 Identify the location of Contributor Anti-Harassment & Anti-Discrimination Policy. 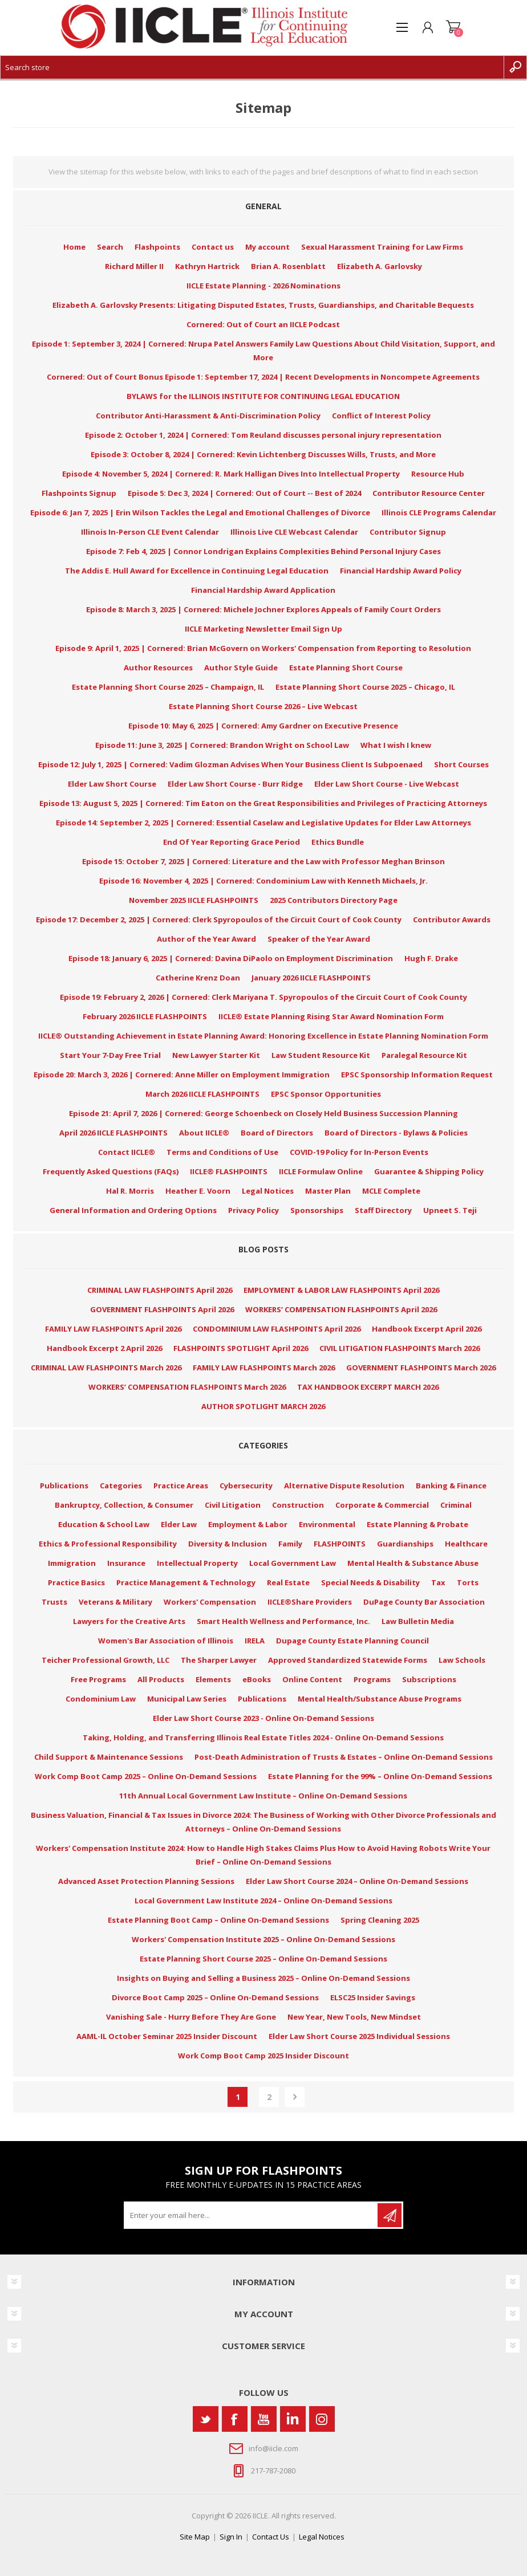
(208, 415).